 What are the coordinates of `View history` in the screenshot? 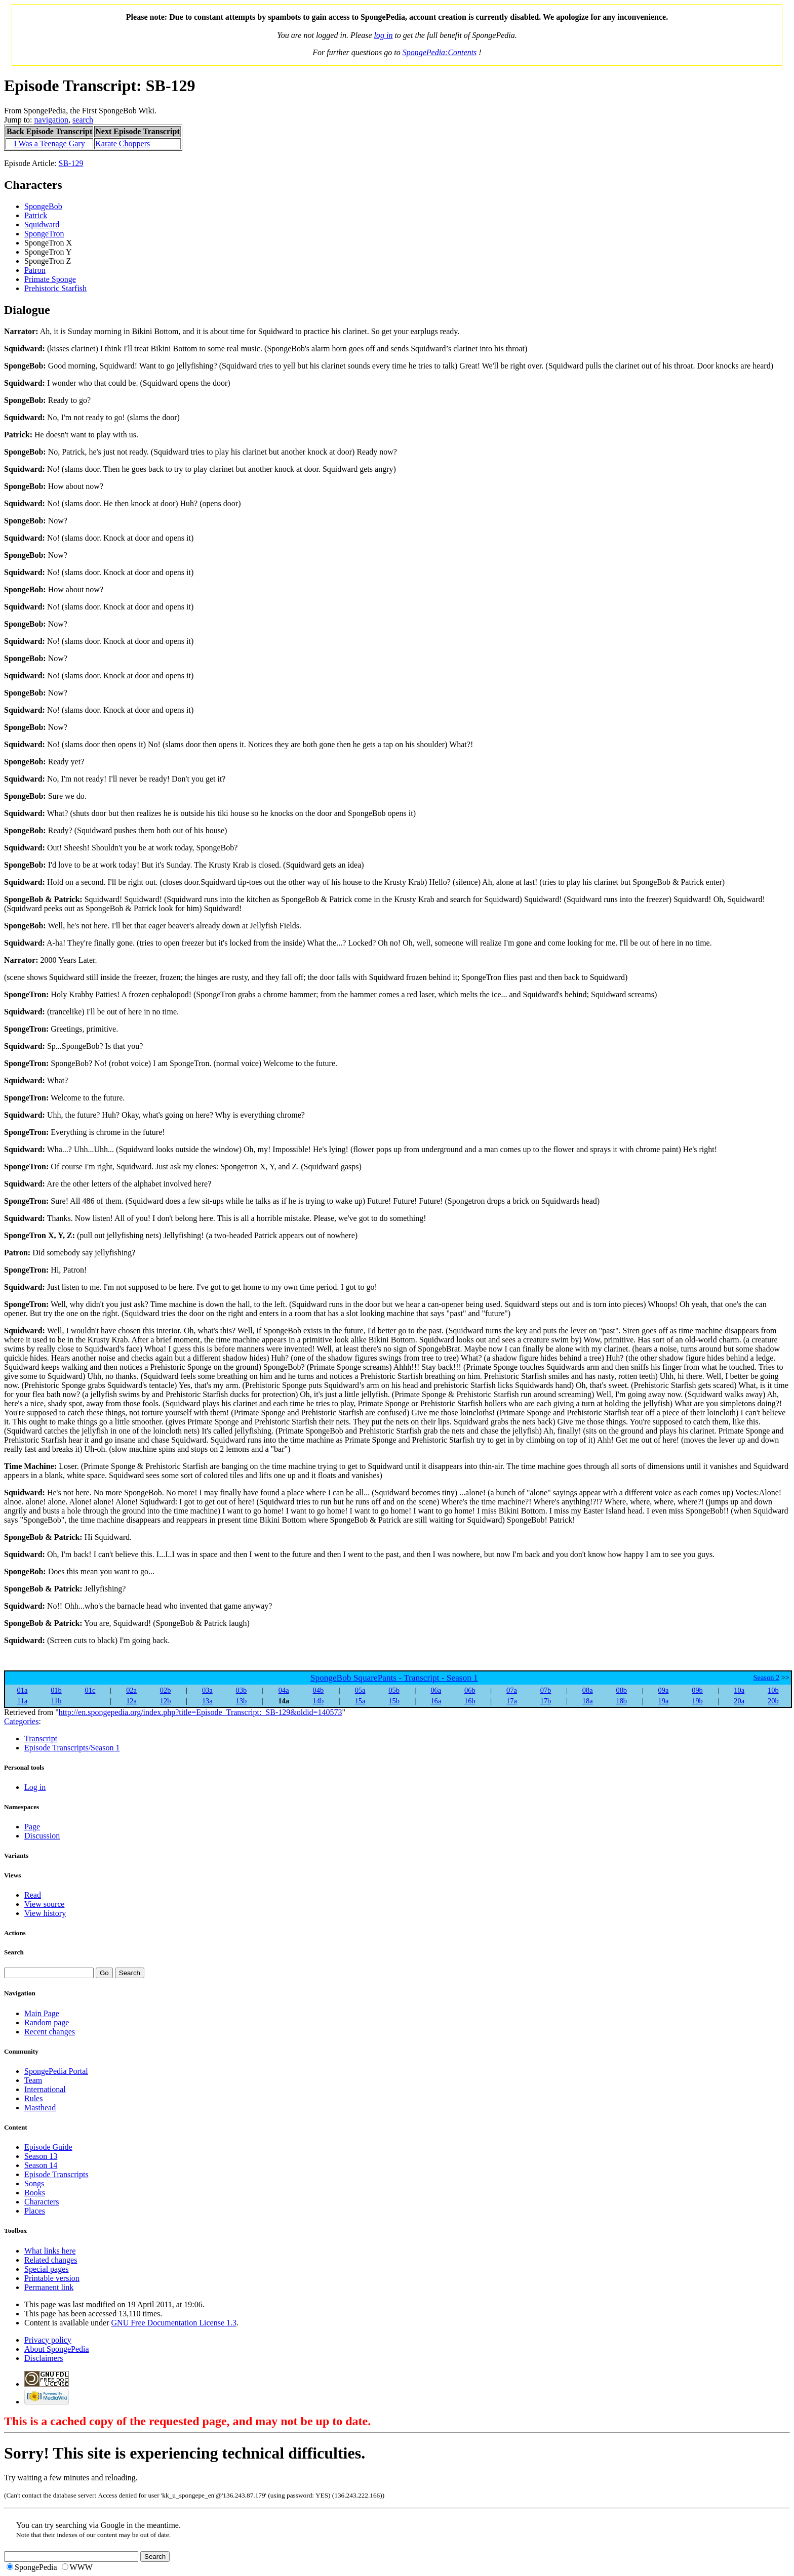 It's located at (45, 1913).